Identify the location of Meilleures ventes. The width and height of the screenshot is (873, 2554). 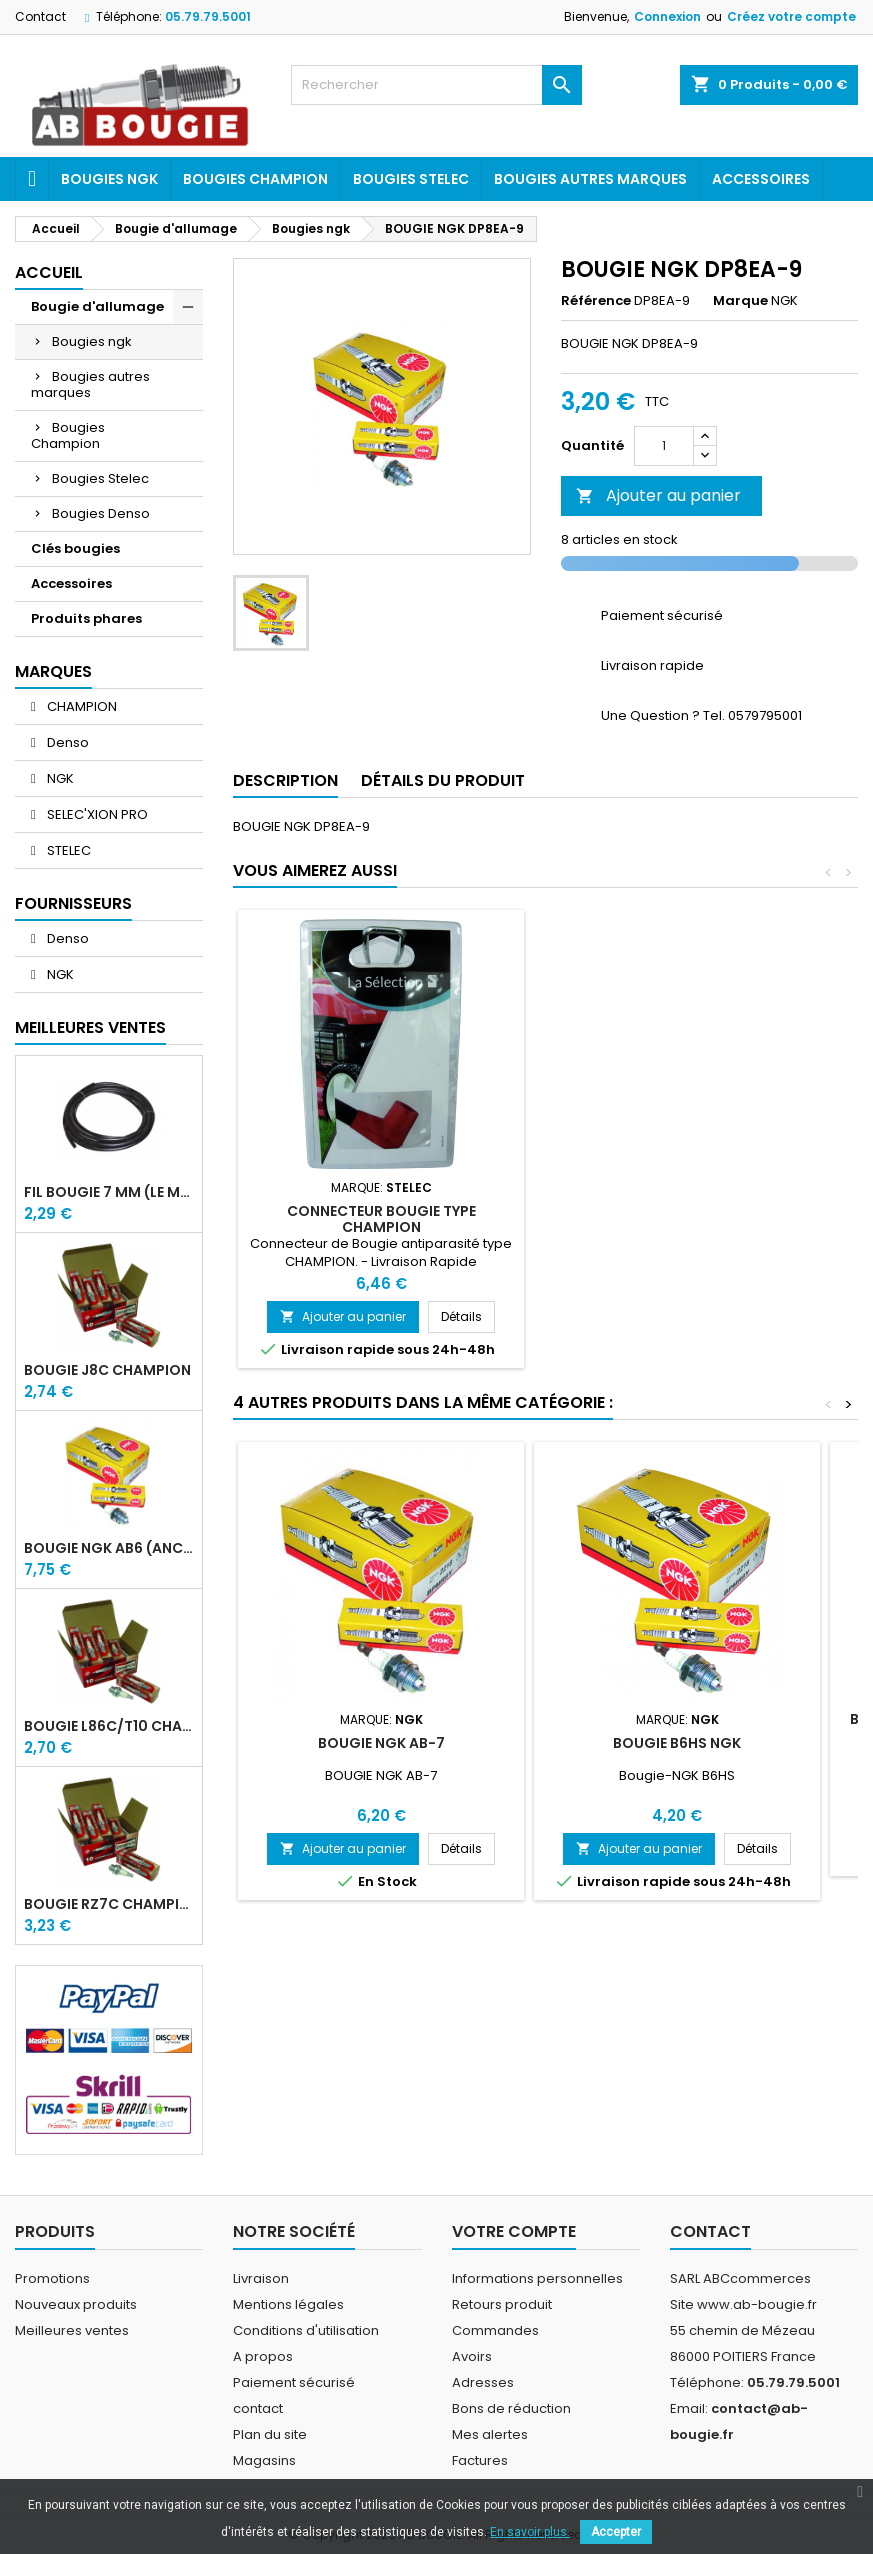
(72, 2330).